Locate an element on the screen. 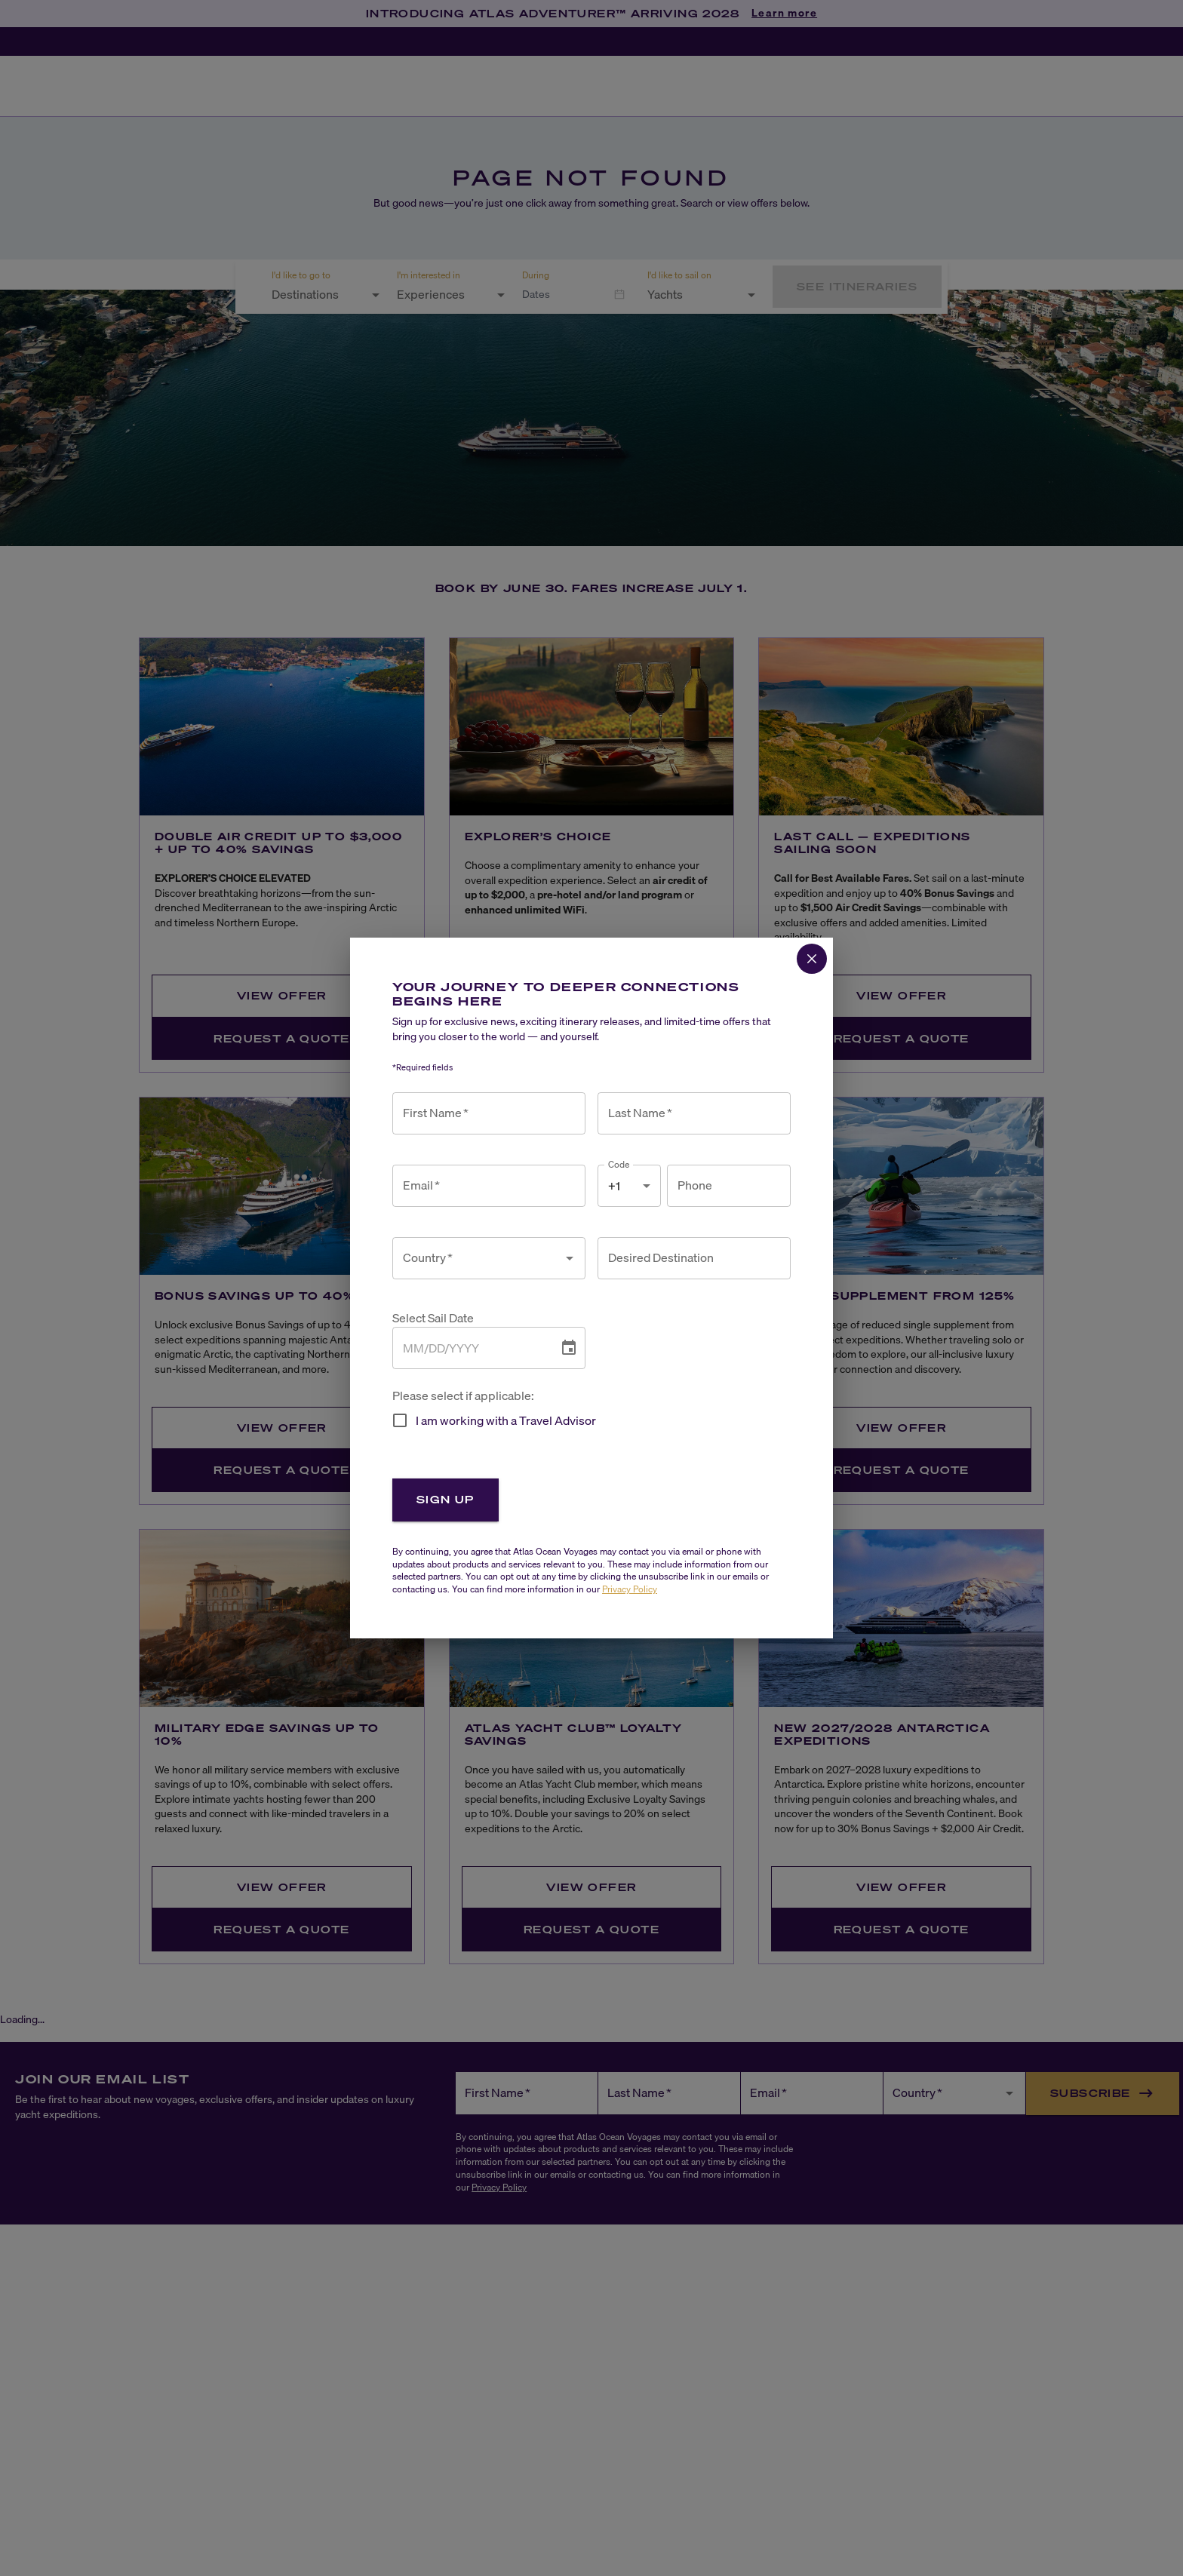 This screenshot has width=1183, height=2576. Sign Up is located at coordinates (445, 1499).